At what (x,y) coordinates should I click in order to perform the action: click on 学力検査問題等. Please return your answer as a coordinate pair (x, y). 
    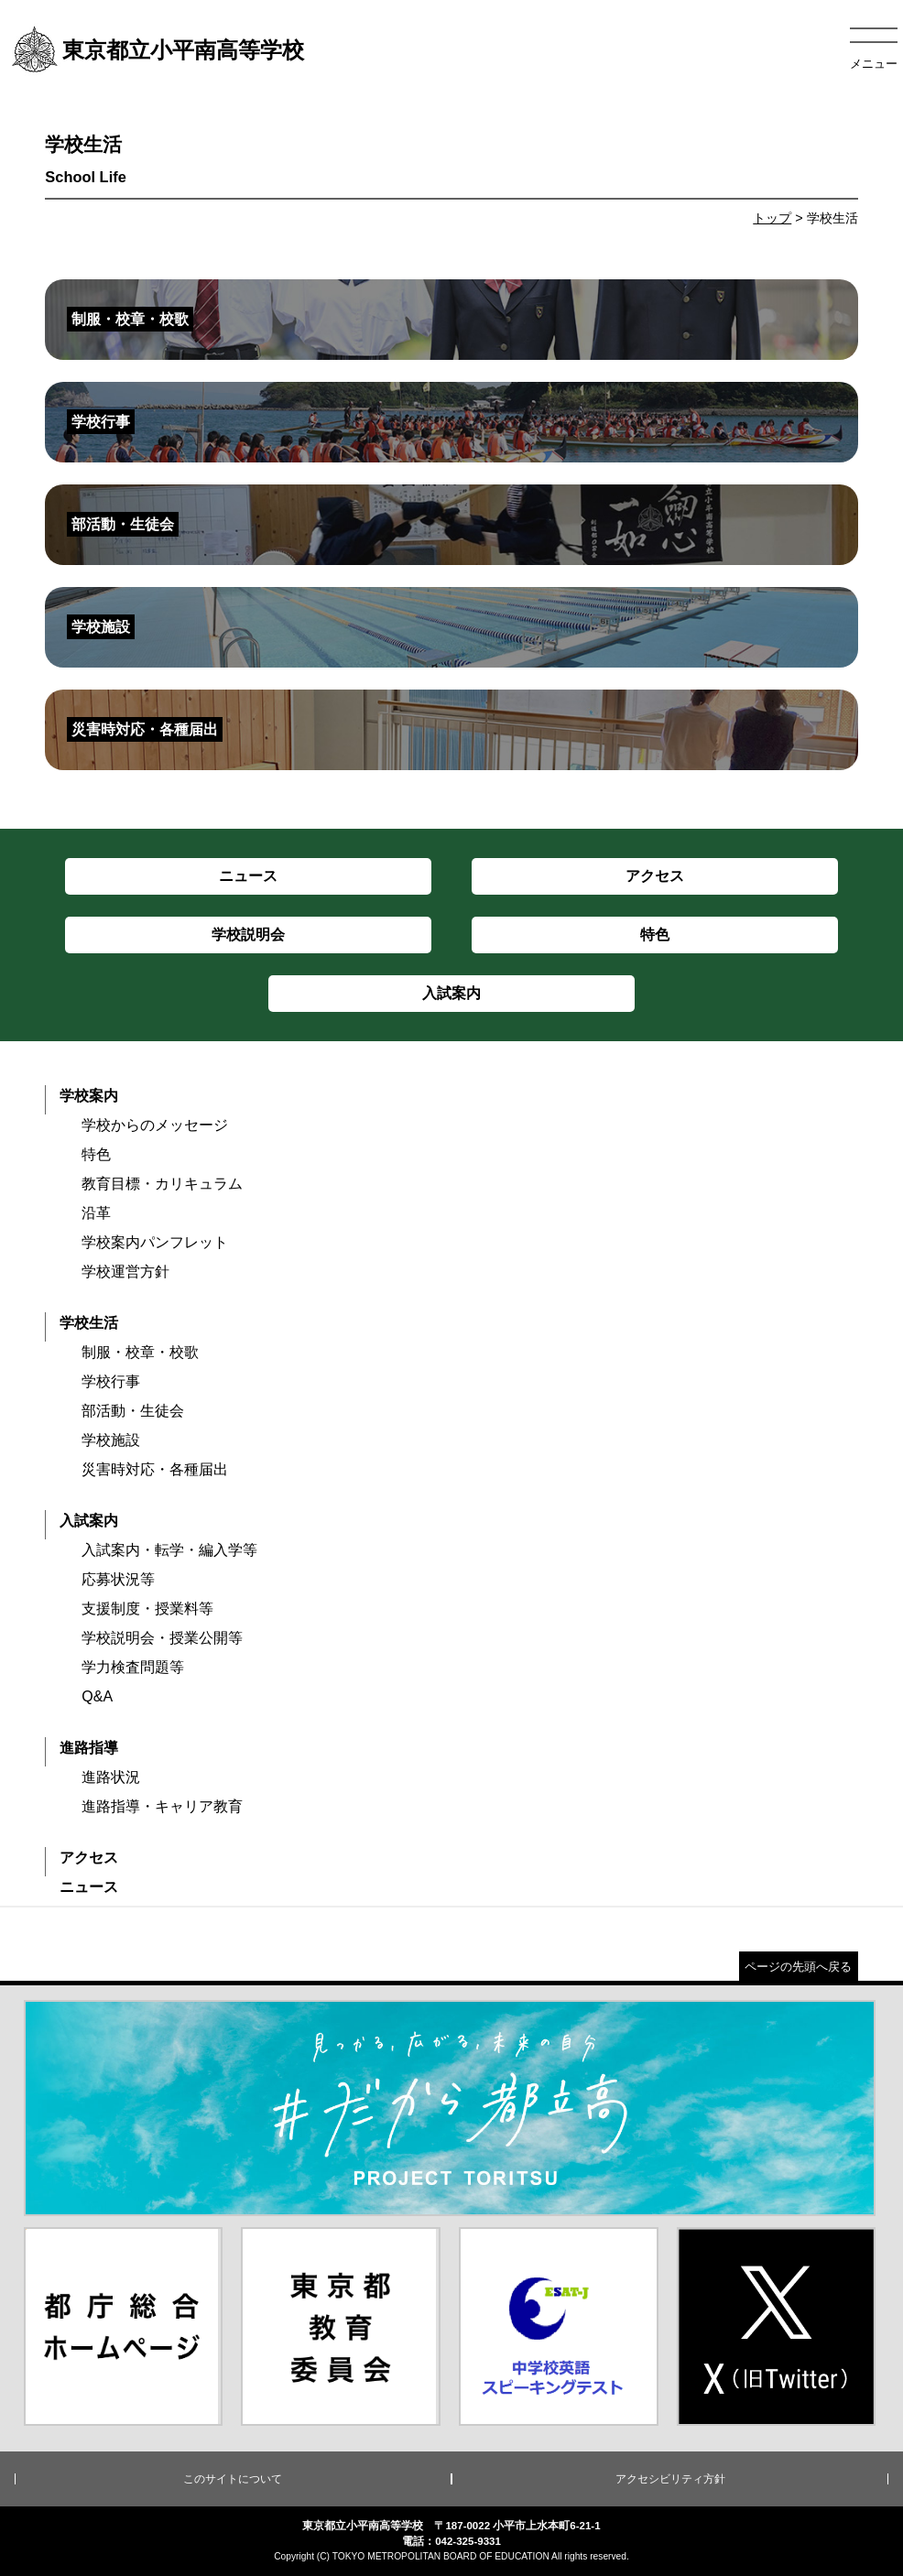
    Looking at the image, I should click on (133, 1667).